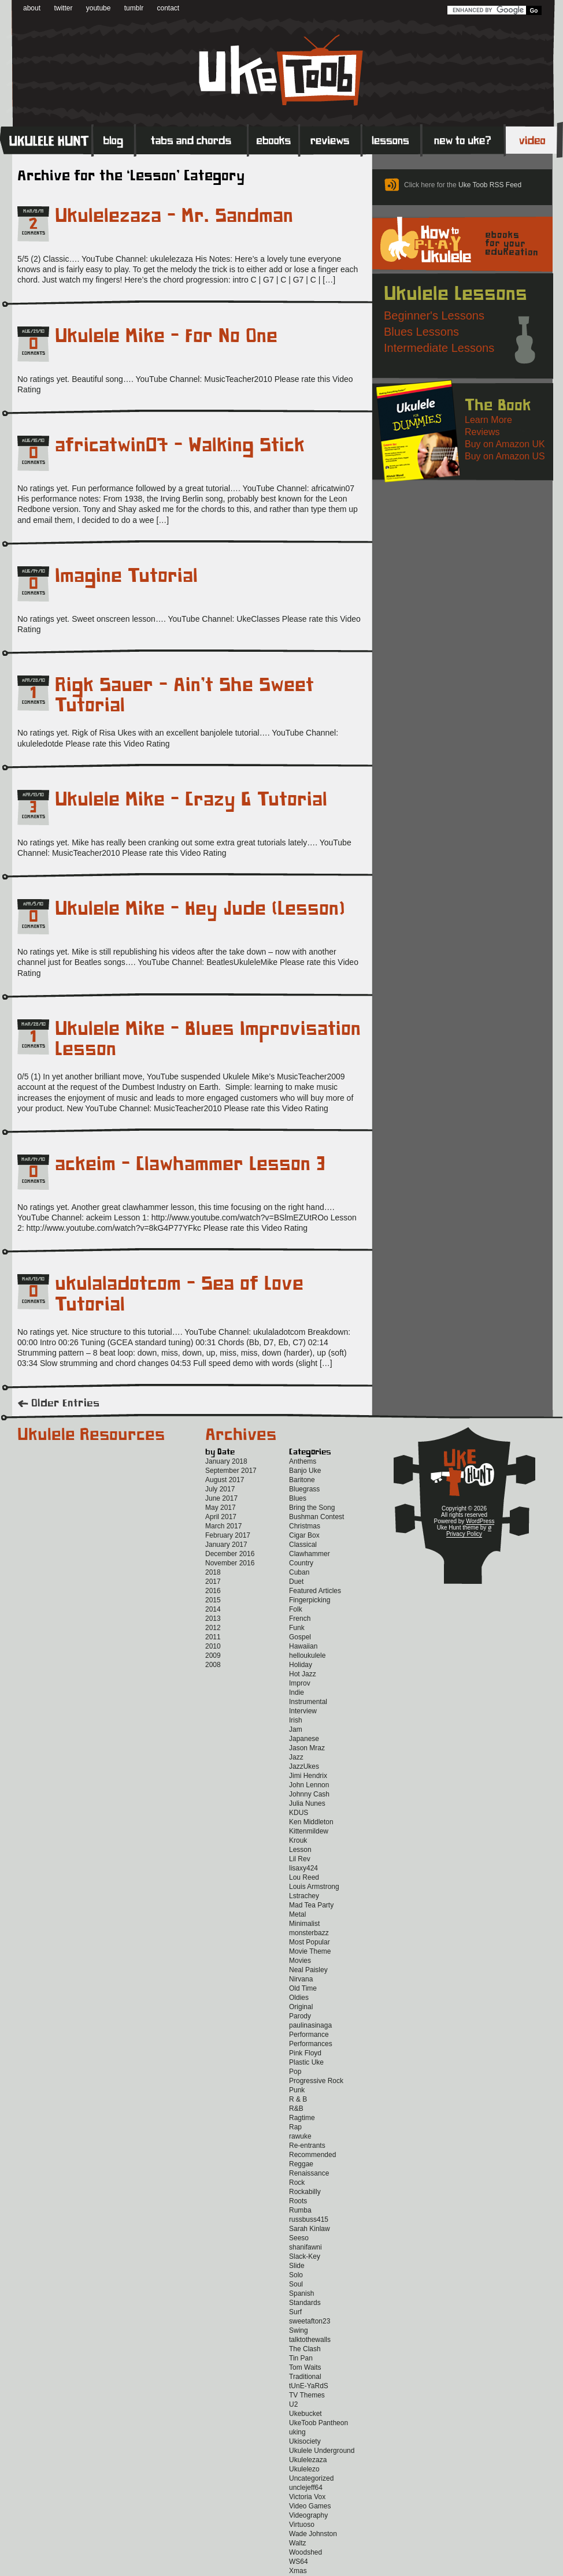  Describe the element at coordinates (308, 1831) in the screenshot. I see `Kittenmildew` at that location.